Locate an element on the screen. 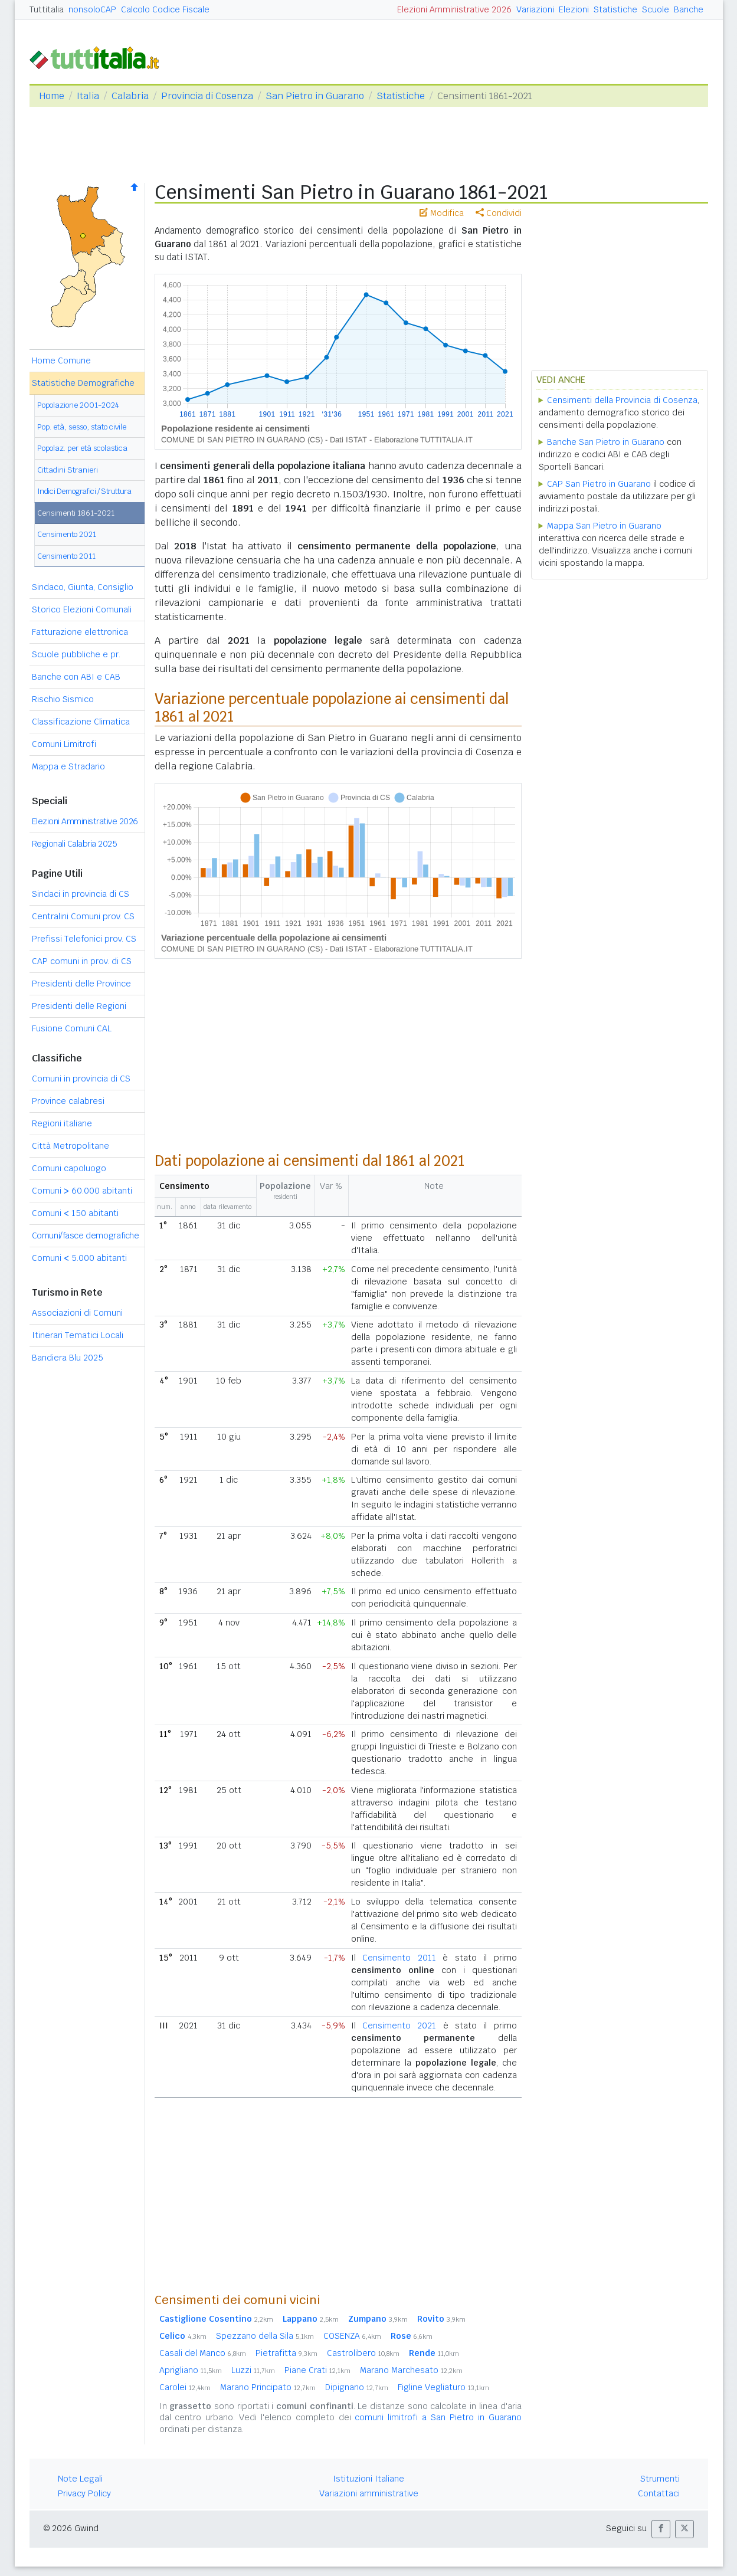 This screenshot has width=737, height=2576. Pop. età, sesso, stato civile is located at coordinates (81, 427).